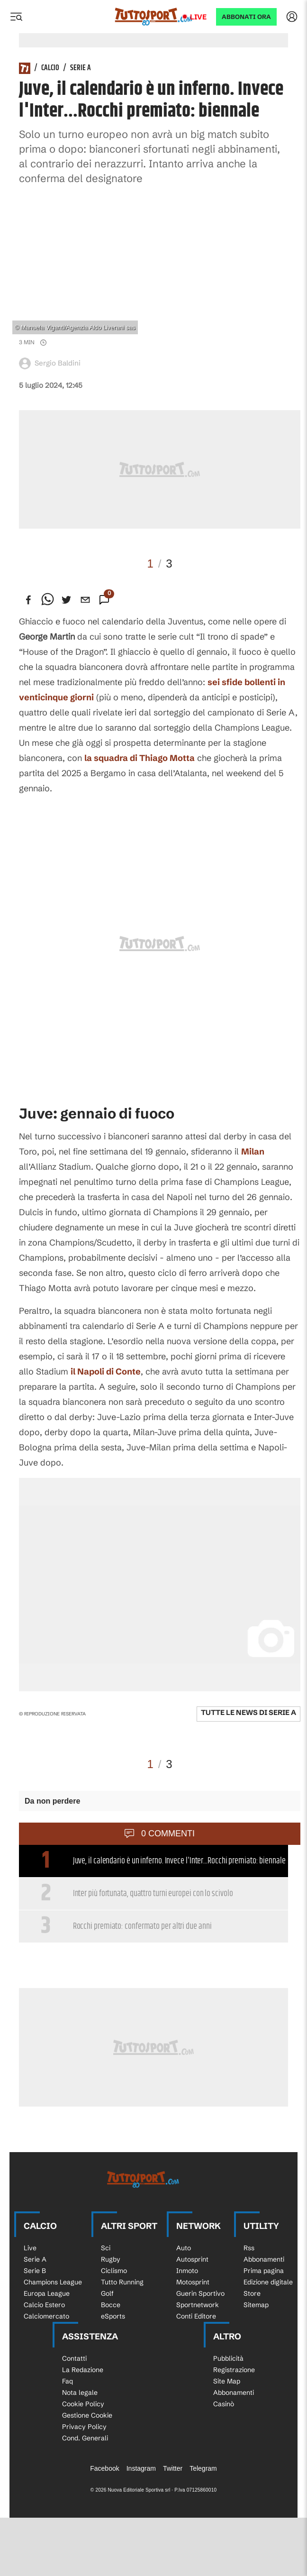 The height and width of the screenshot is (2576, 307). I want to click on [whatsapp], so click(47, 599).